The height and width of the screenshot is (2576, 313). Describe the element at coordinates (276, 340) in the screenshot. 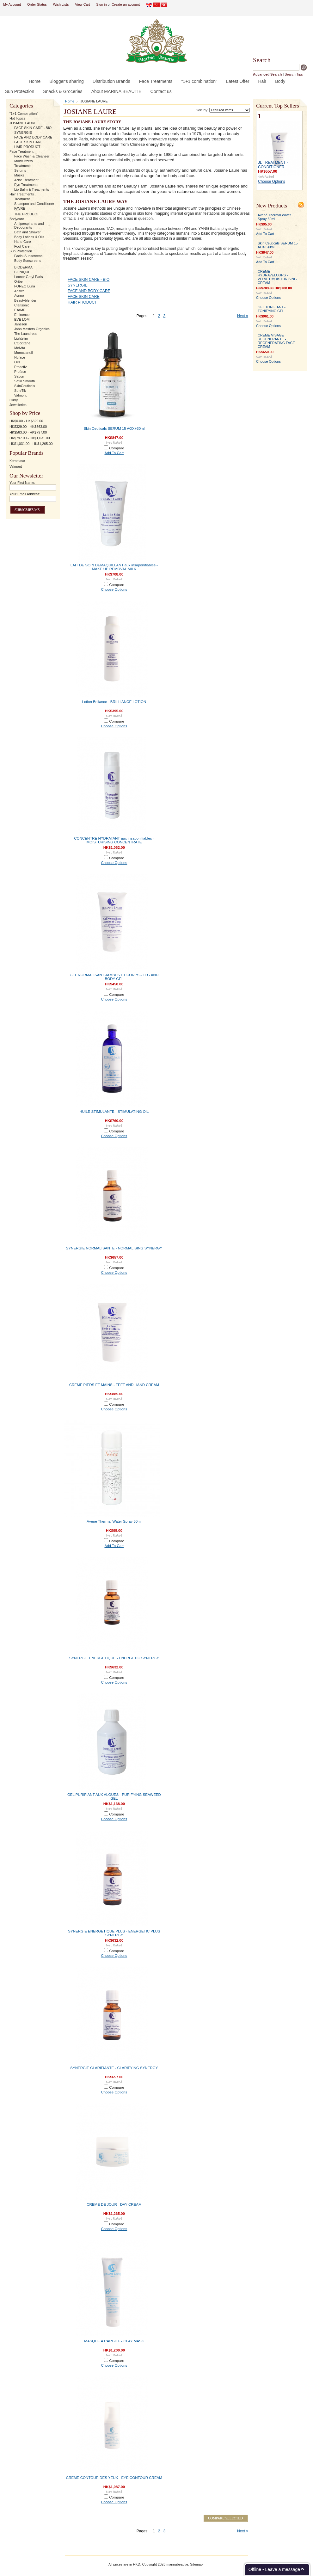

I see `CREME VISAGE REGENERANTE - REGENERATING FACE CREAM` at that location.